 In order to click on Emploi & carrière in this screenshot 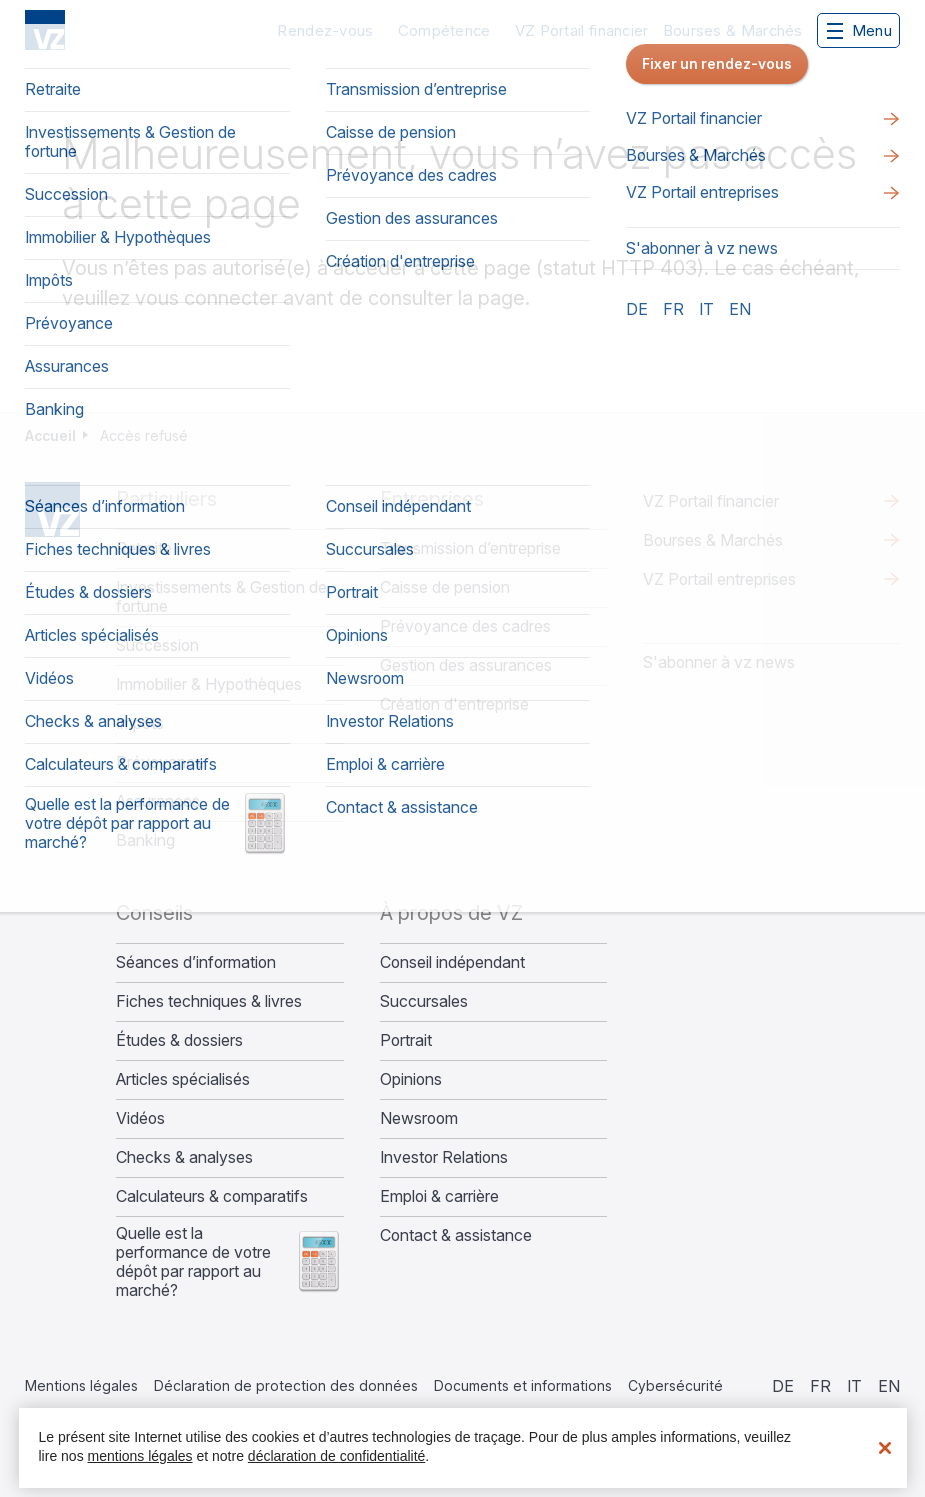, I will do `click(439, 1196)`.